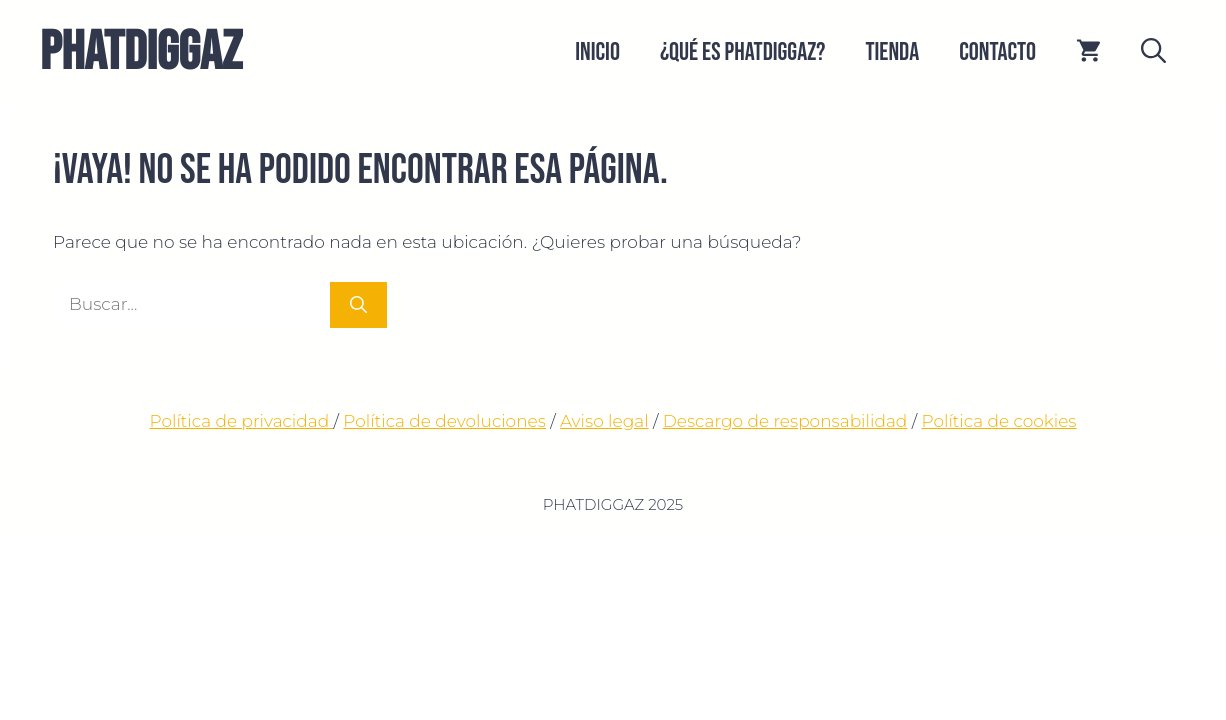 Image resolution: width=1226 pixels, height=720 pixels. Describe the element at coordinates (444, 421) in the screenshot. I see `Política de devoluciones` at that location.